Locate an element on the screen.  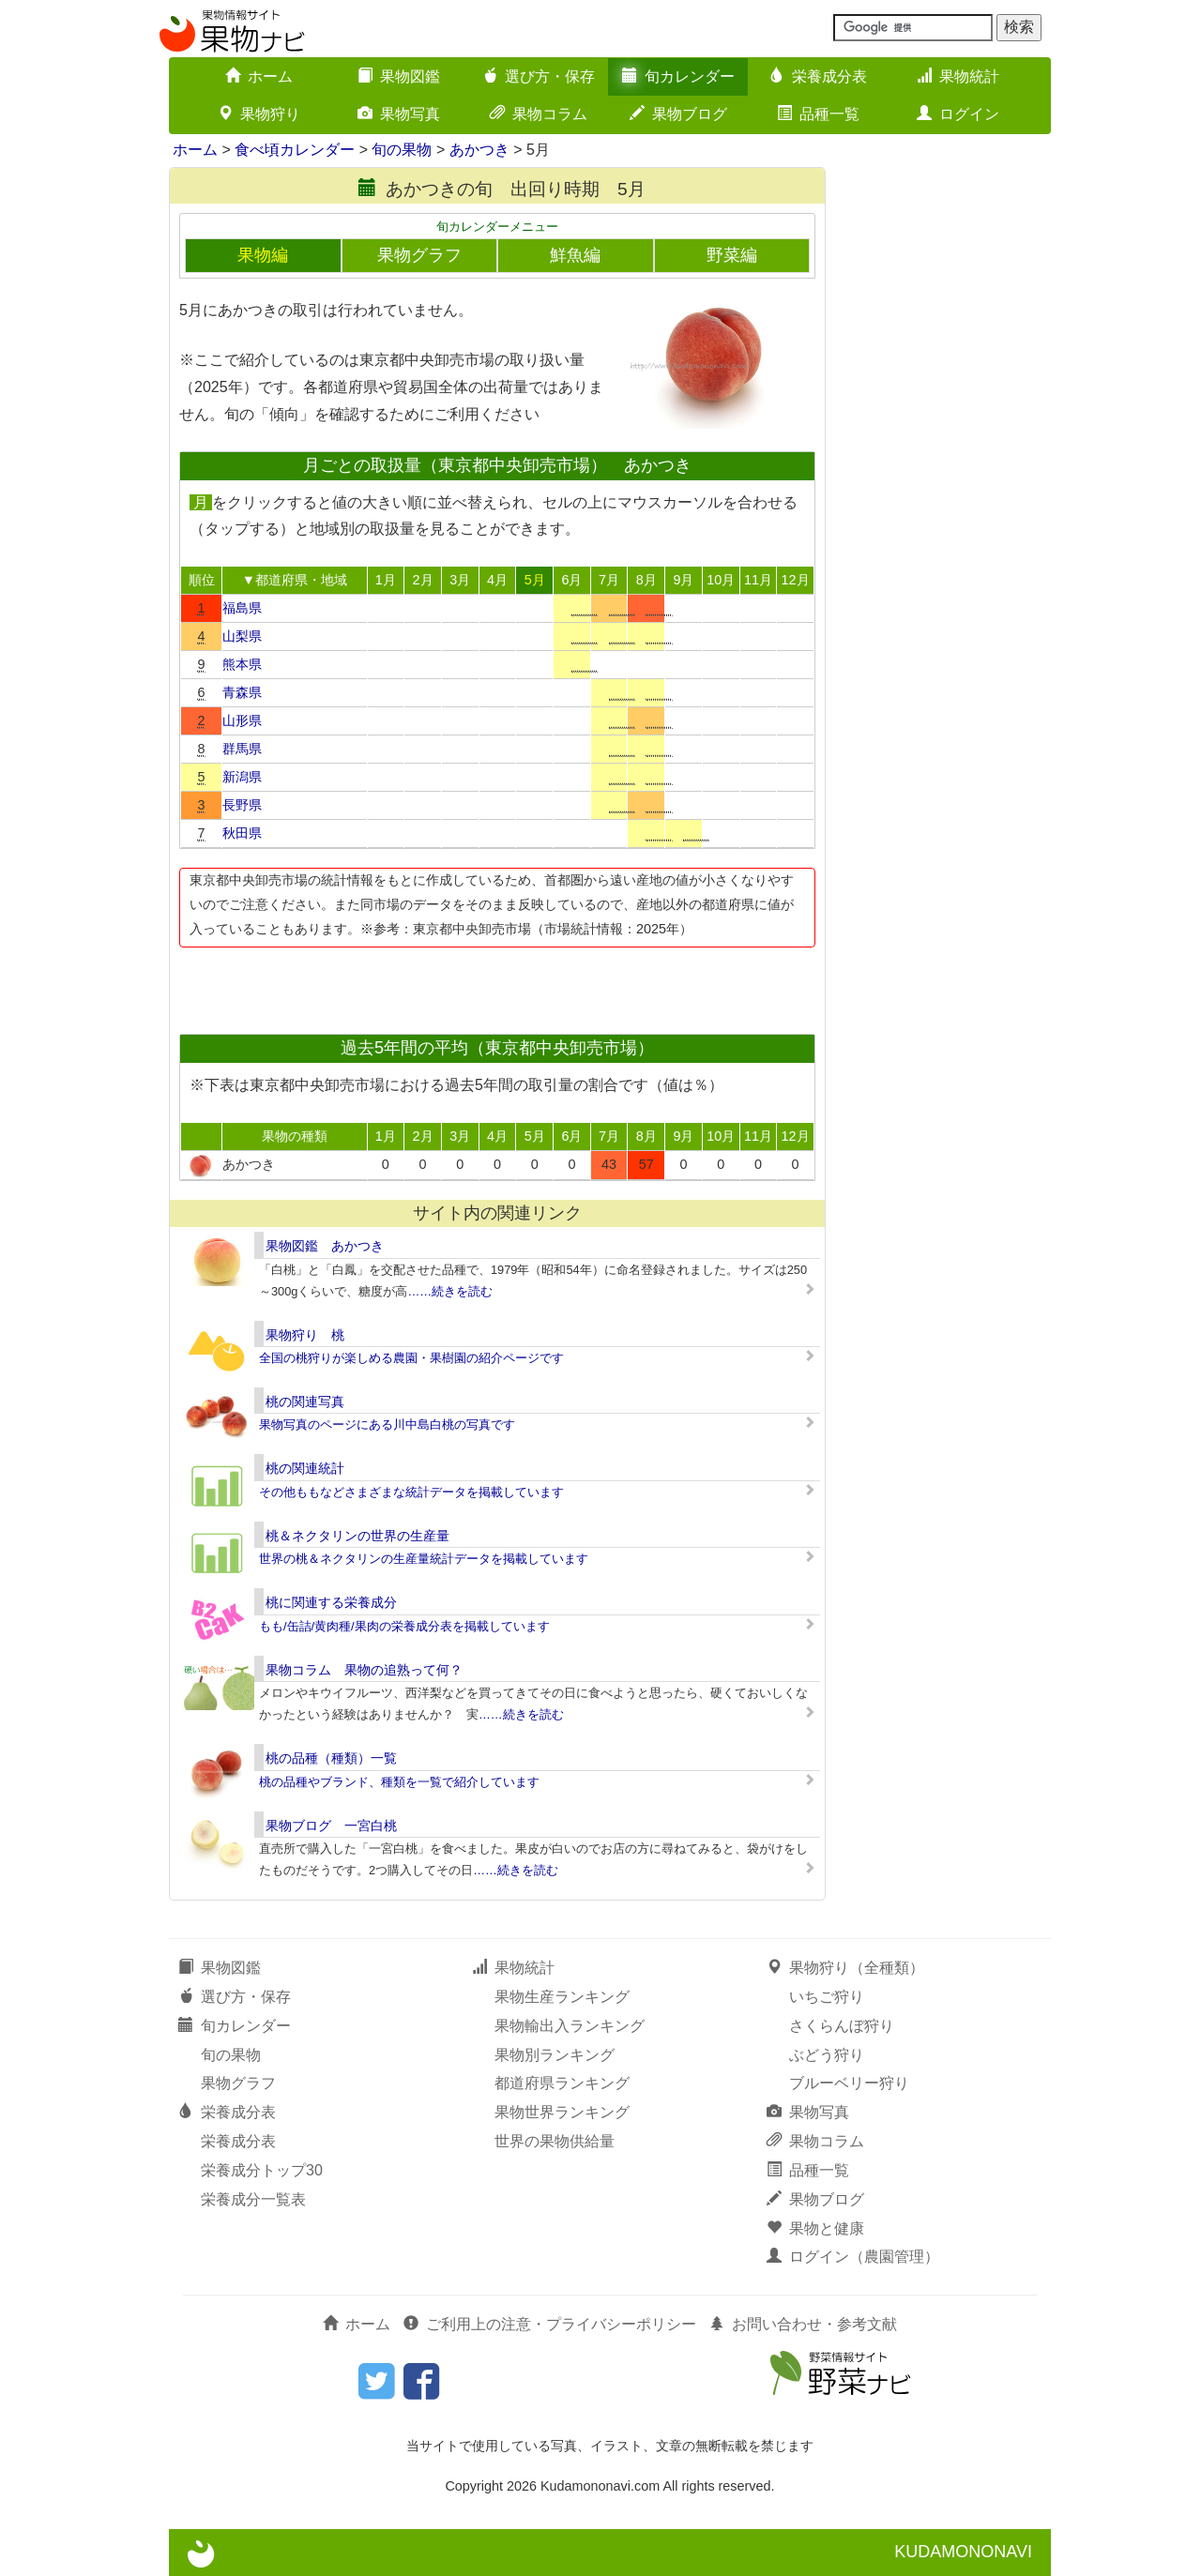
果物輸出入ランキング is located at coordinates (569, 2026).